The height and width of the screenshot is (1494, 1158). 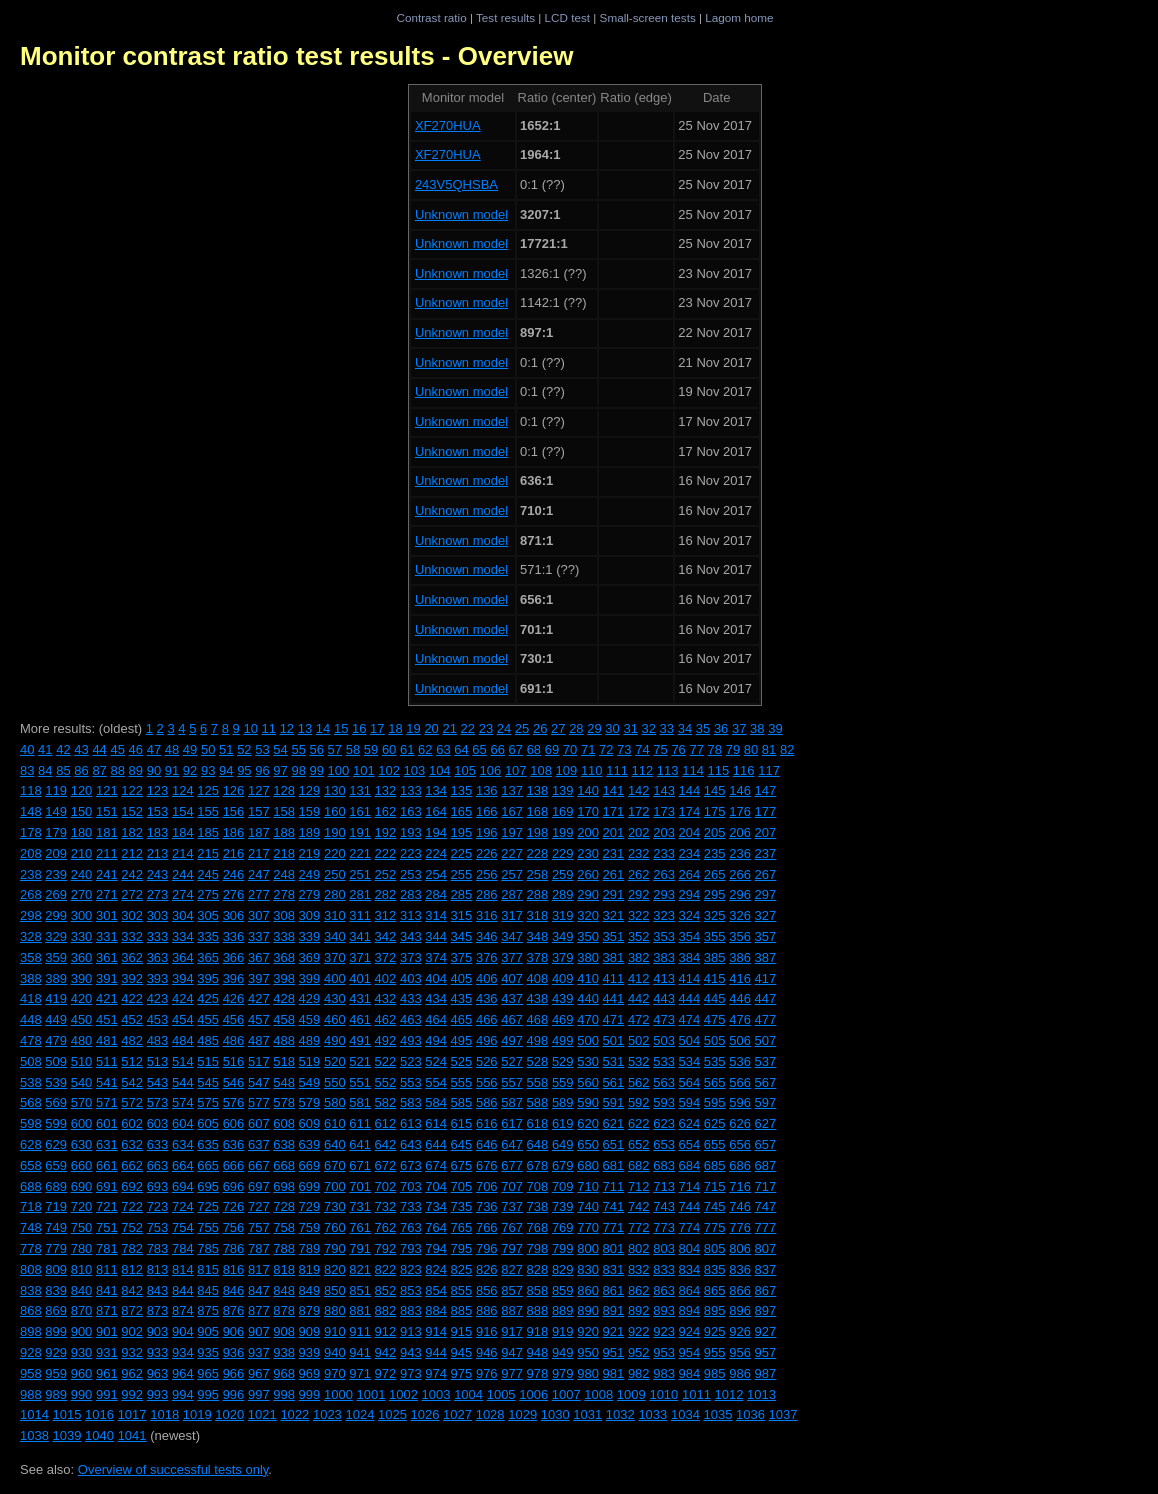 What do you see at coordinates (360, 936) in the screenshot?
I see `341` at bounding box center [360, 936].